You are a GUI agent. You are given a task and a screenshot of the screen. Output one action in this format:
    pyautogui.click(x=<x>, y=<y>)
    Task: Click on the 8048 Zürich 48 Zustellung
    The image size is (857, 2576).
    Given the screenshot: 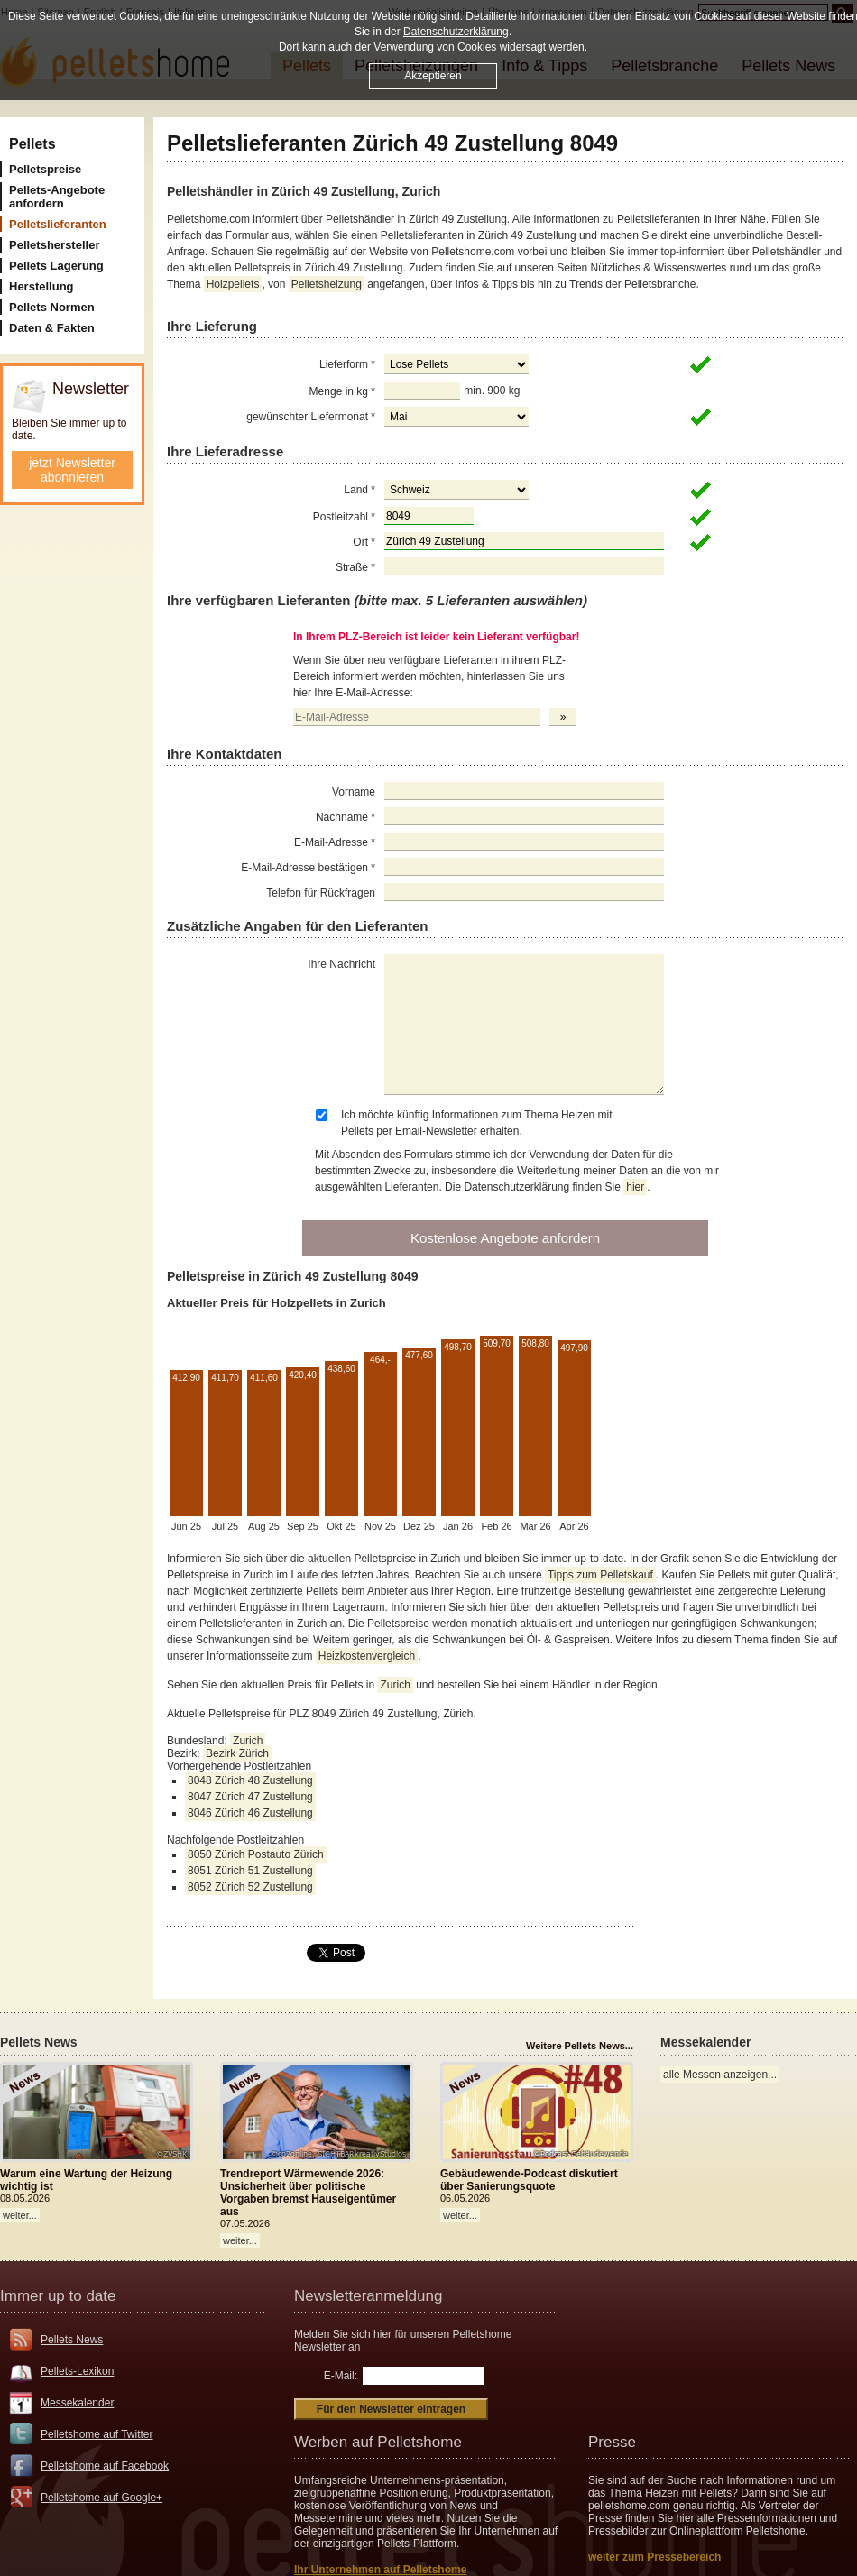 What is the action you would take?
    pyautogui.click(x=250, y=1780)
    